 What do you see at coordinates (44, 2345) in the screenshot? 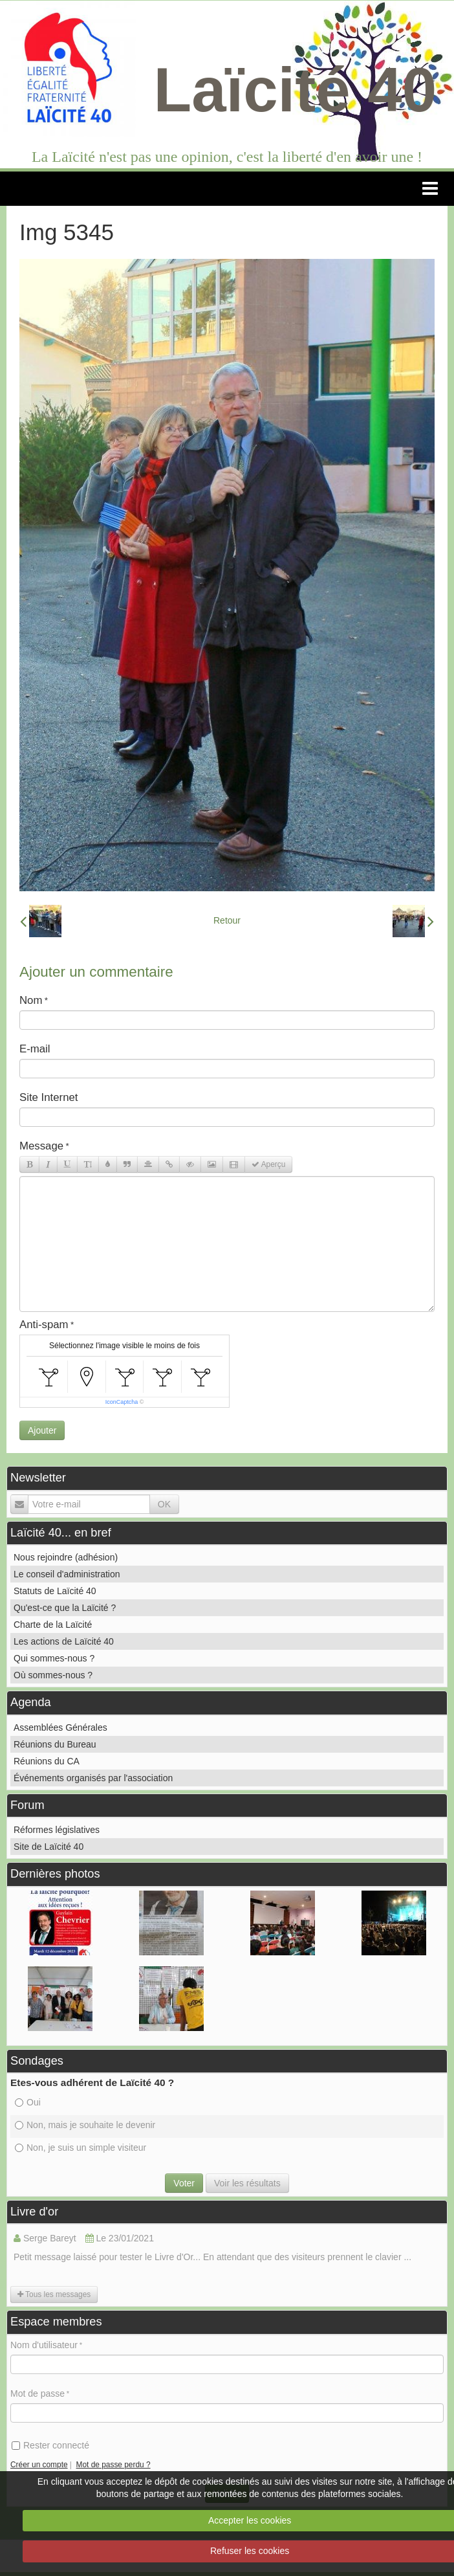
I see `Nom d'utilisateur` at bounding box center [44, 2345].